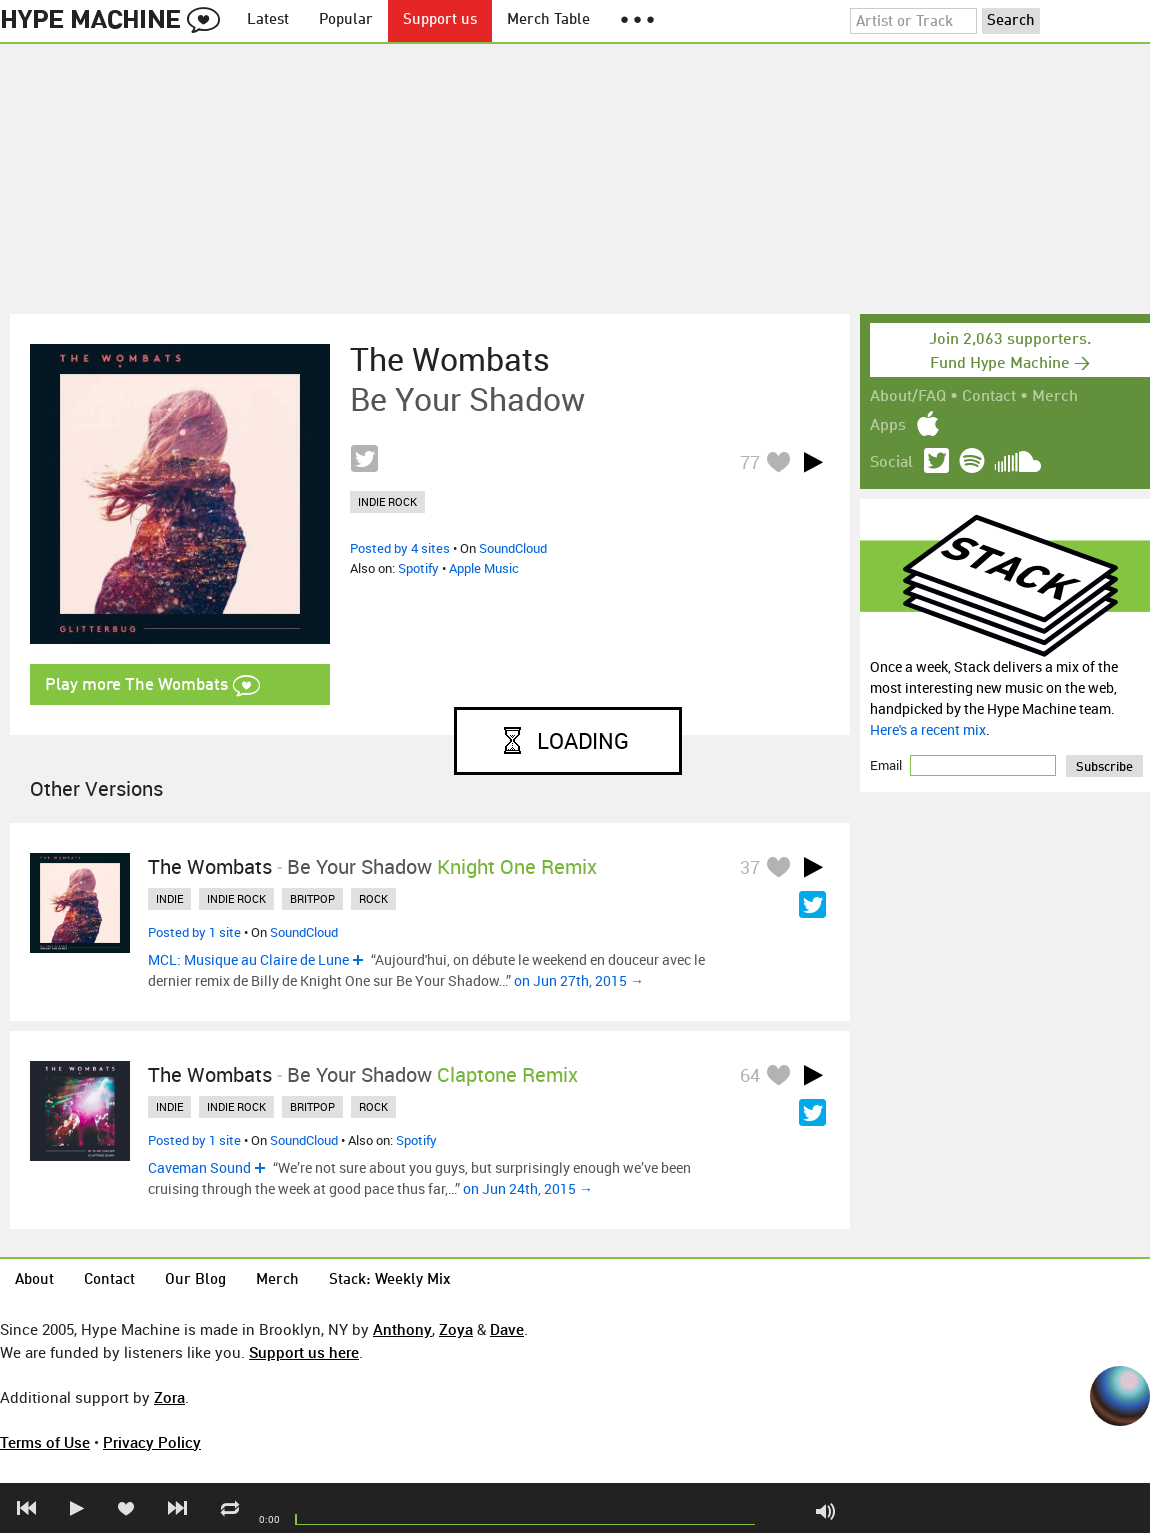 This screenshot has width=1150, height=1533. What do you see at coordinates (194, 932) in the screenshot?
I see `Posted by 1 site` at bounding box center [194, 932].